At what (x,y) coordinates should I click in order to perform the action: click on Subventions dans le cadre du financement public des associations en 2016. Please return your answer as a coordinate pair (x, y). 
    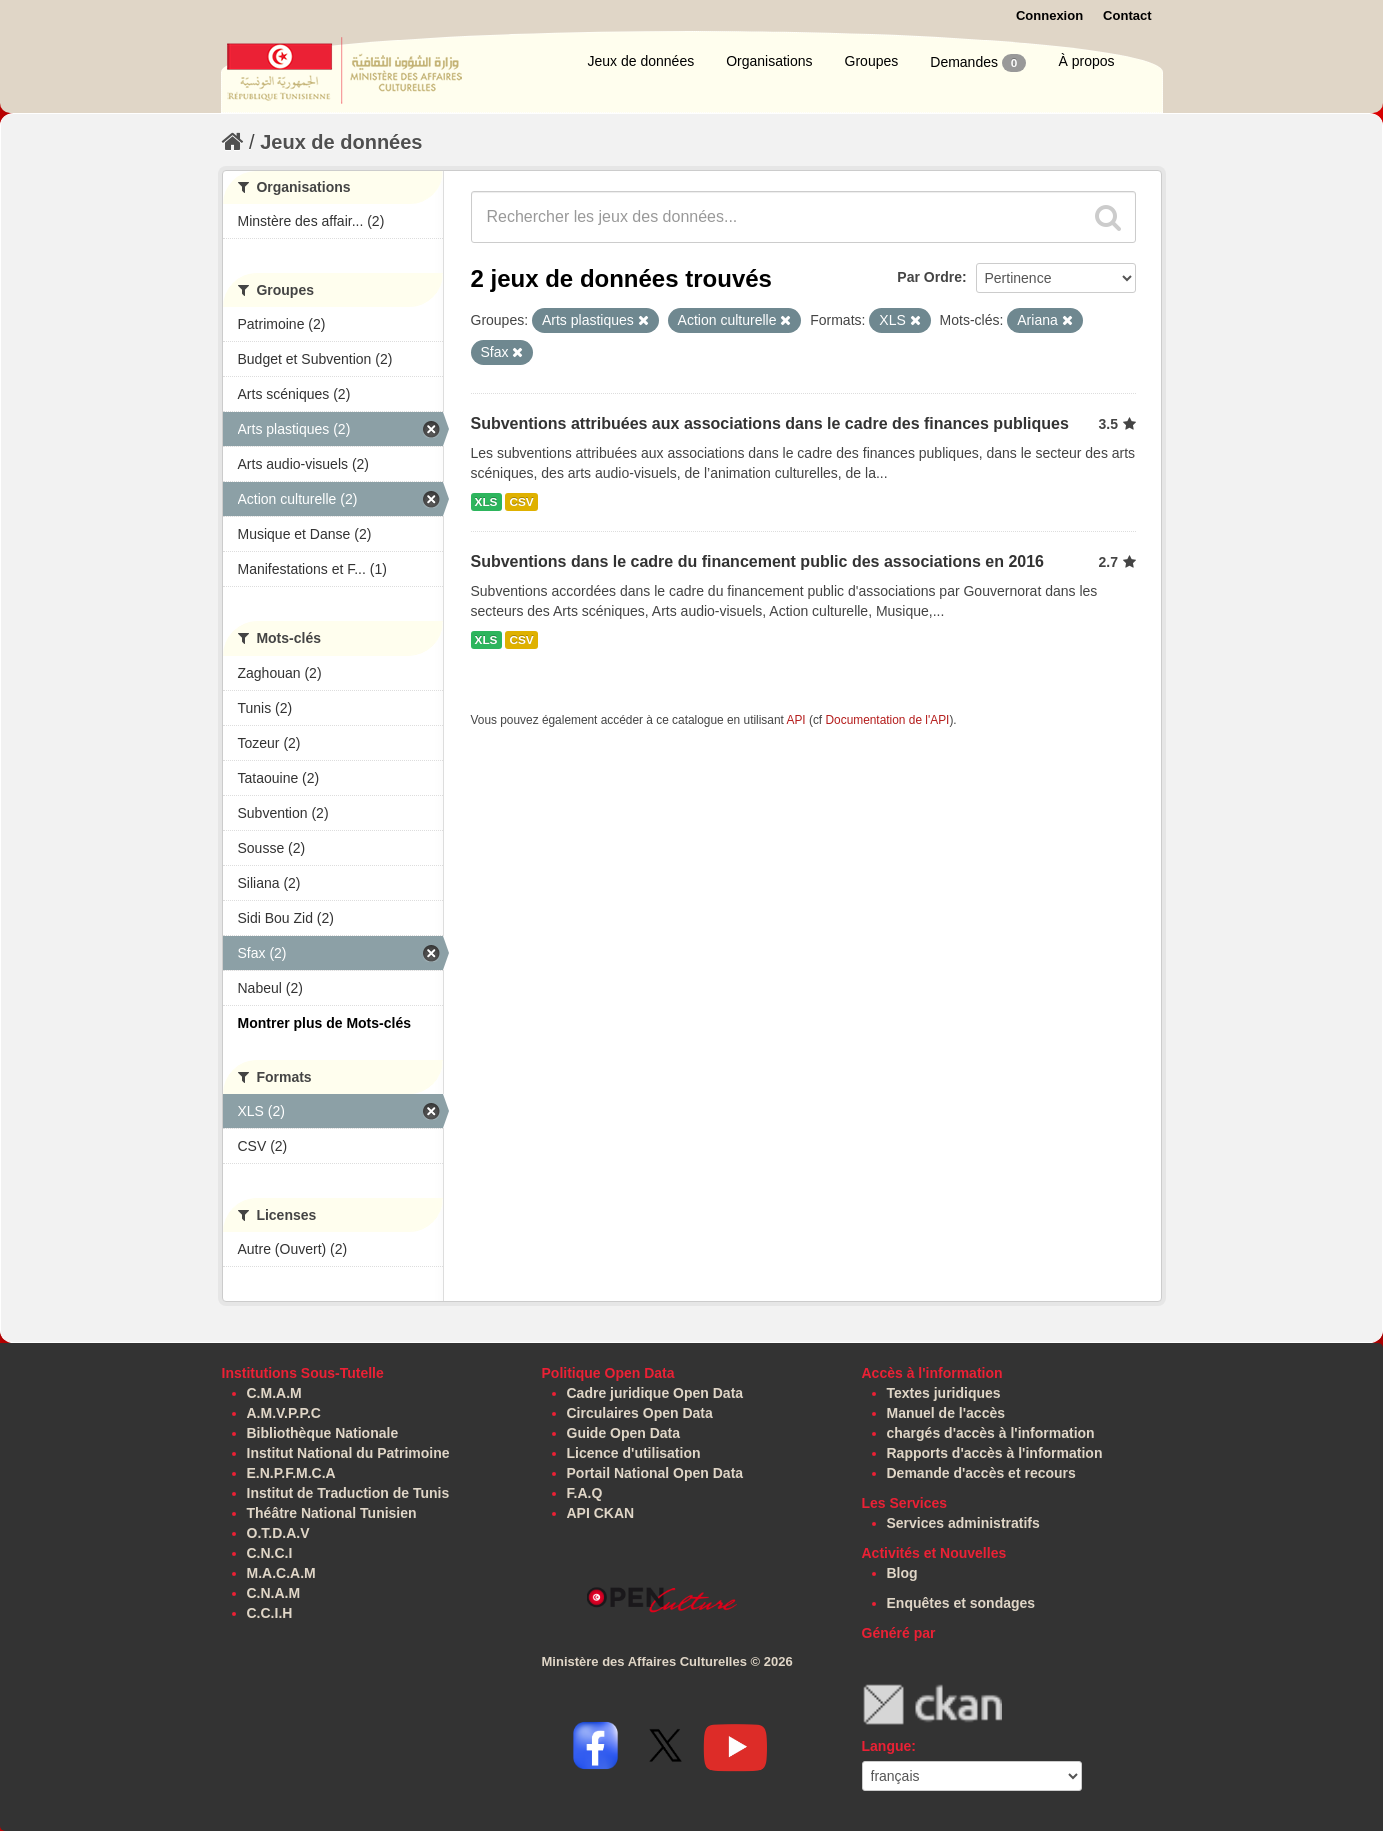
    Looking at the image, I should click on (758, 561).